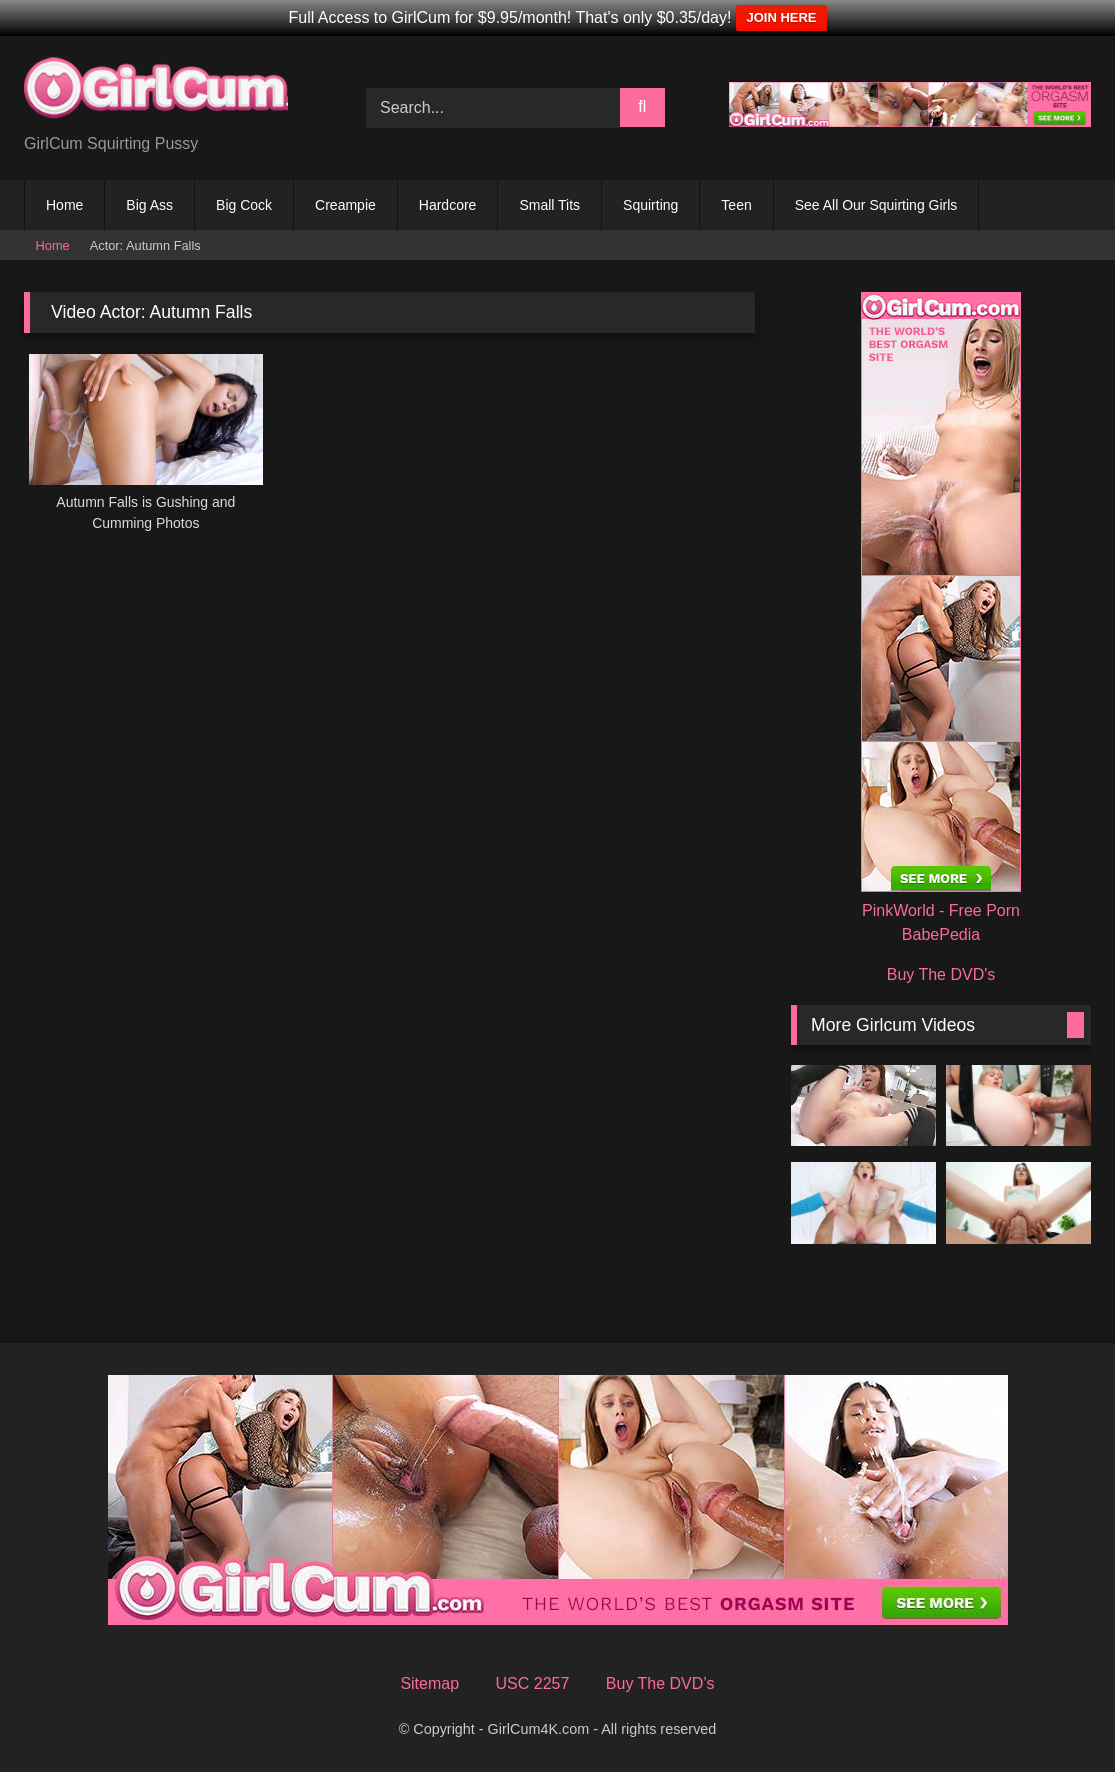 The image size is (1115, 1772). I want to click on See All Our Squirting Girls, so click(876, 205).